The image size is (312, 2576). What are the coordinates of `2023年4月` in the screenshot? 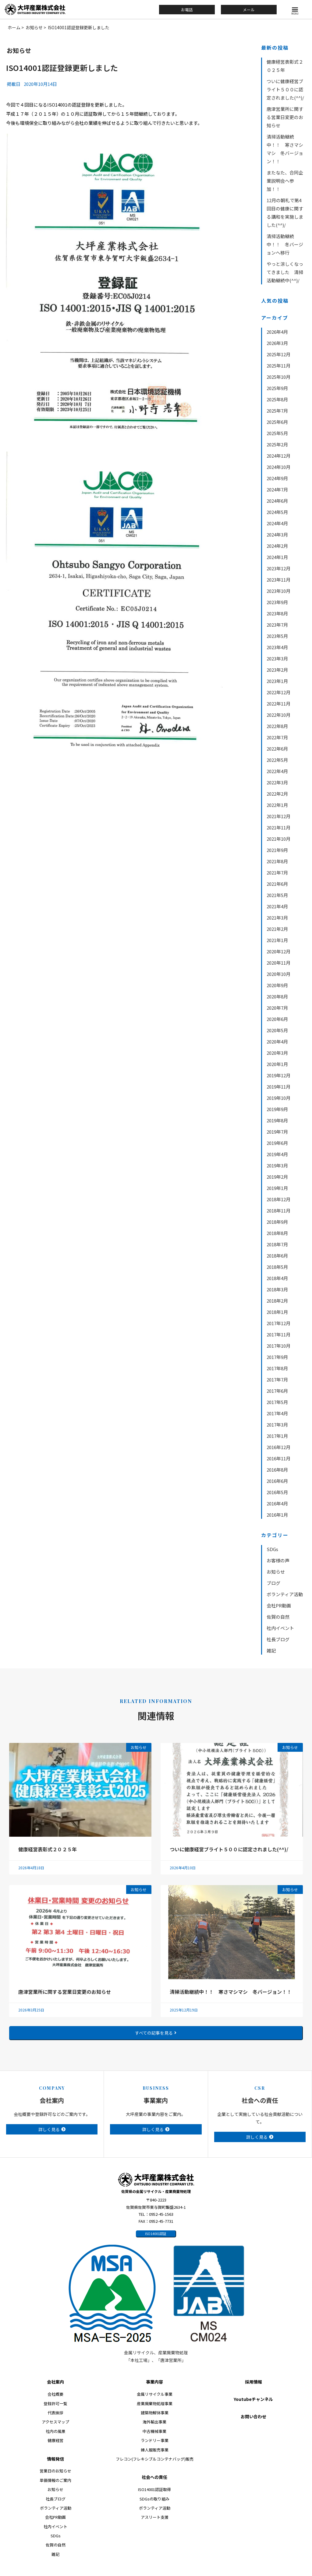 It's located at (277, 647).